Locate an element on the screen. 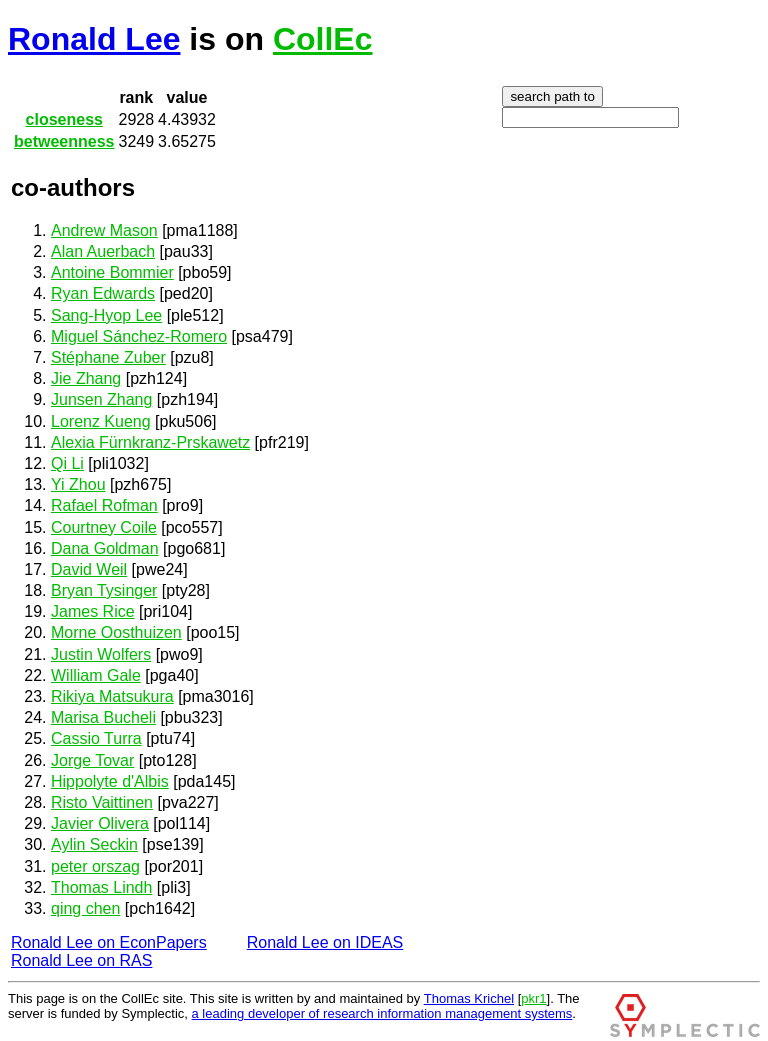 The image size is (768, 1041). qing chen is located at coordinates (85, 908).